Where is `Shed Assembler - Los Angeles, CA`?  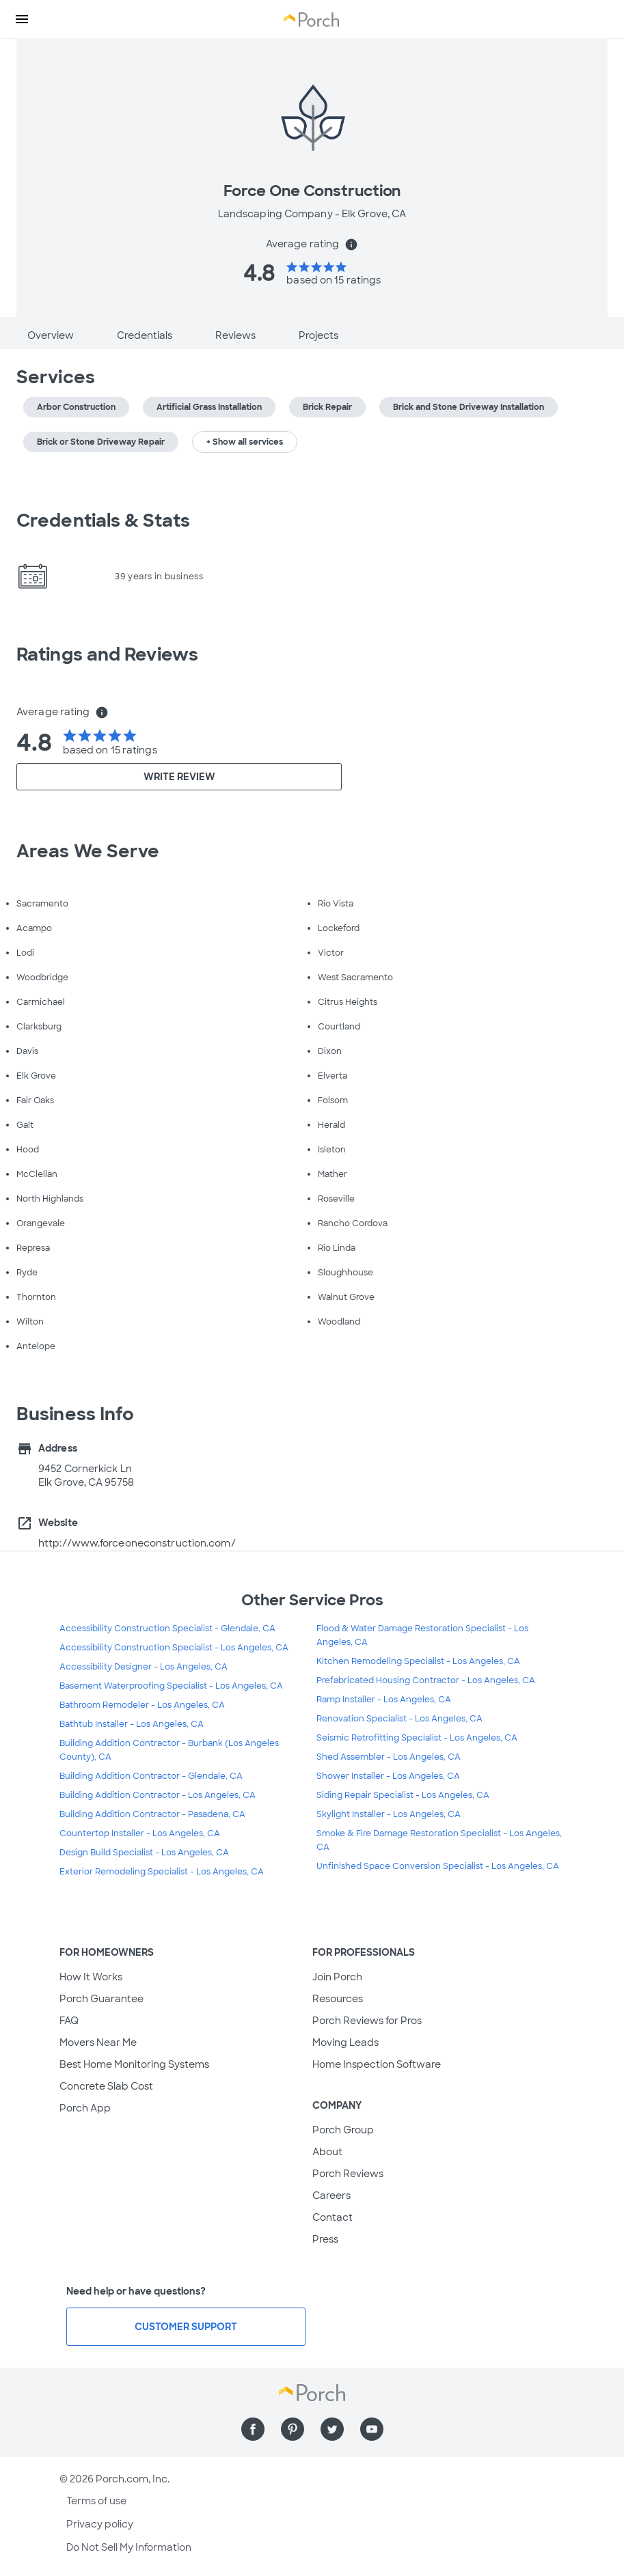
Shed Assembler - Los Angeles, CA is located at coordinates (388, 1756).